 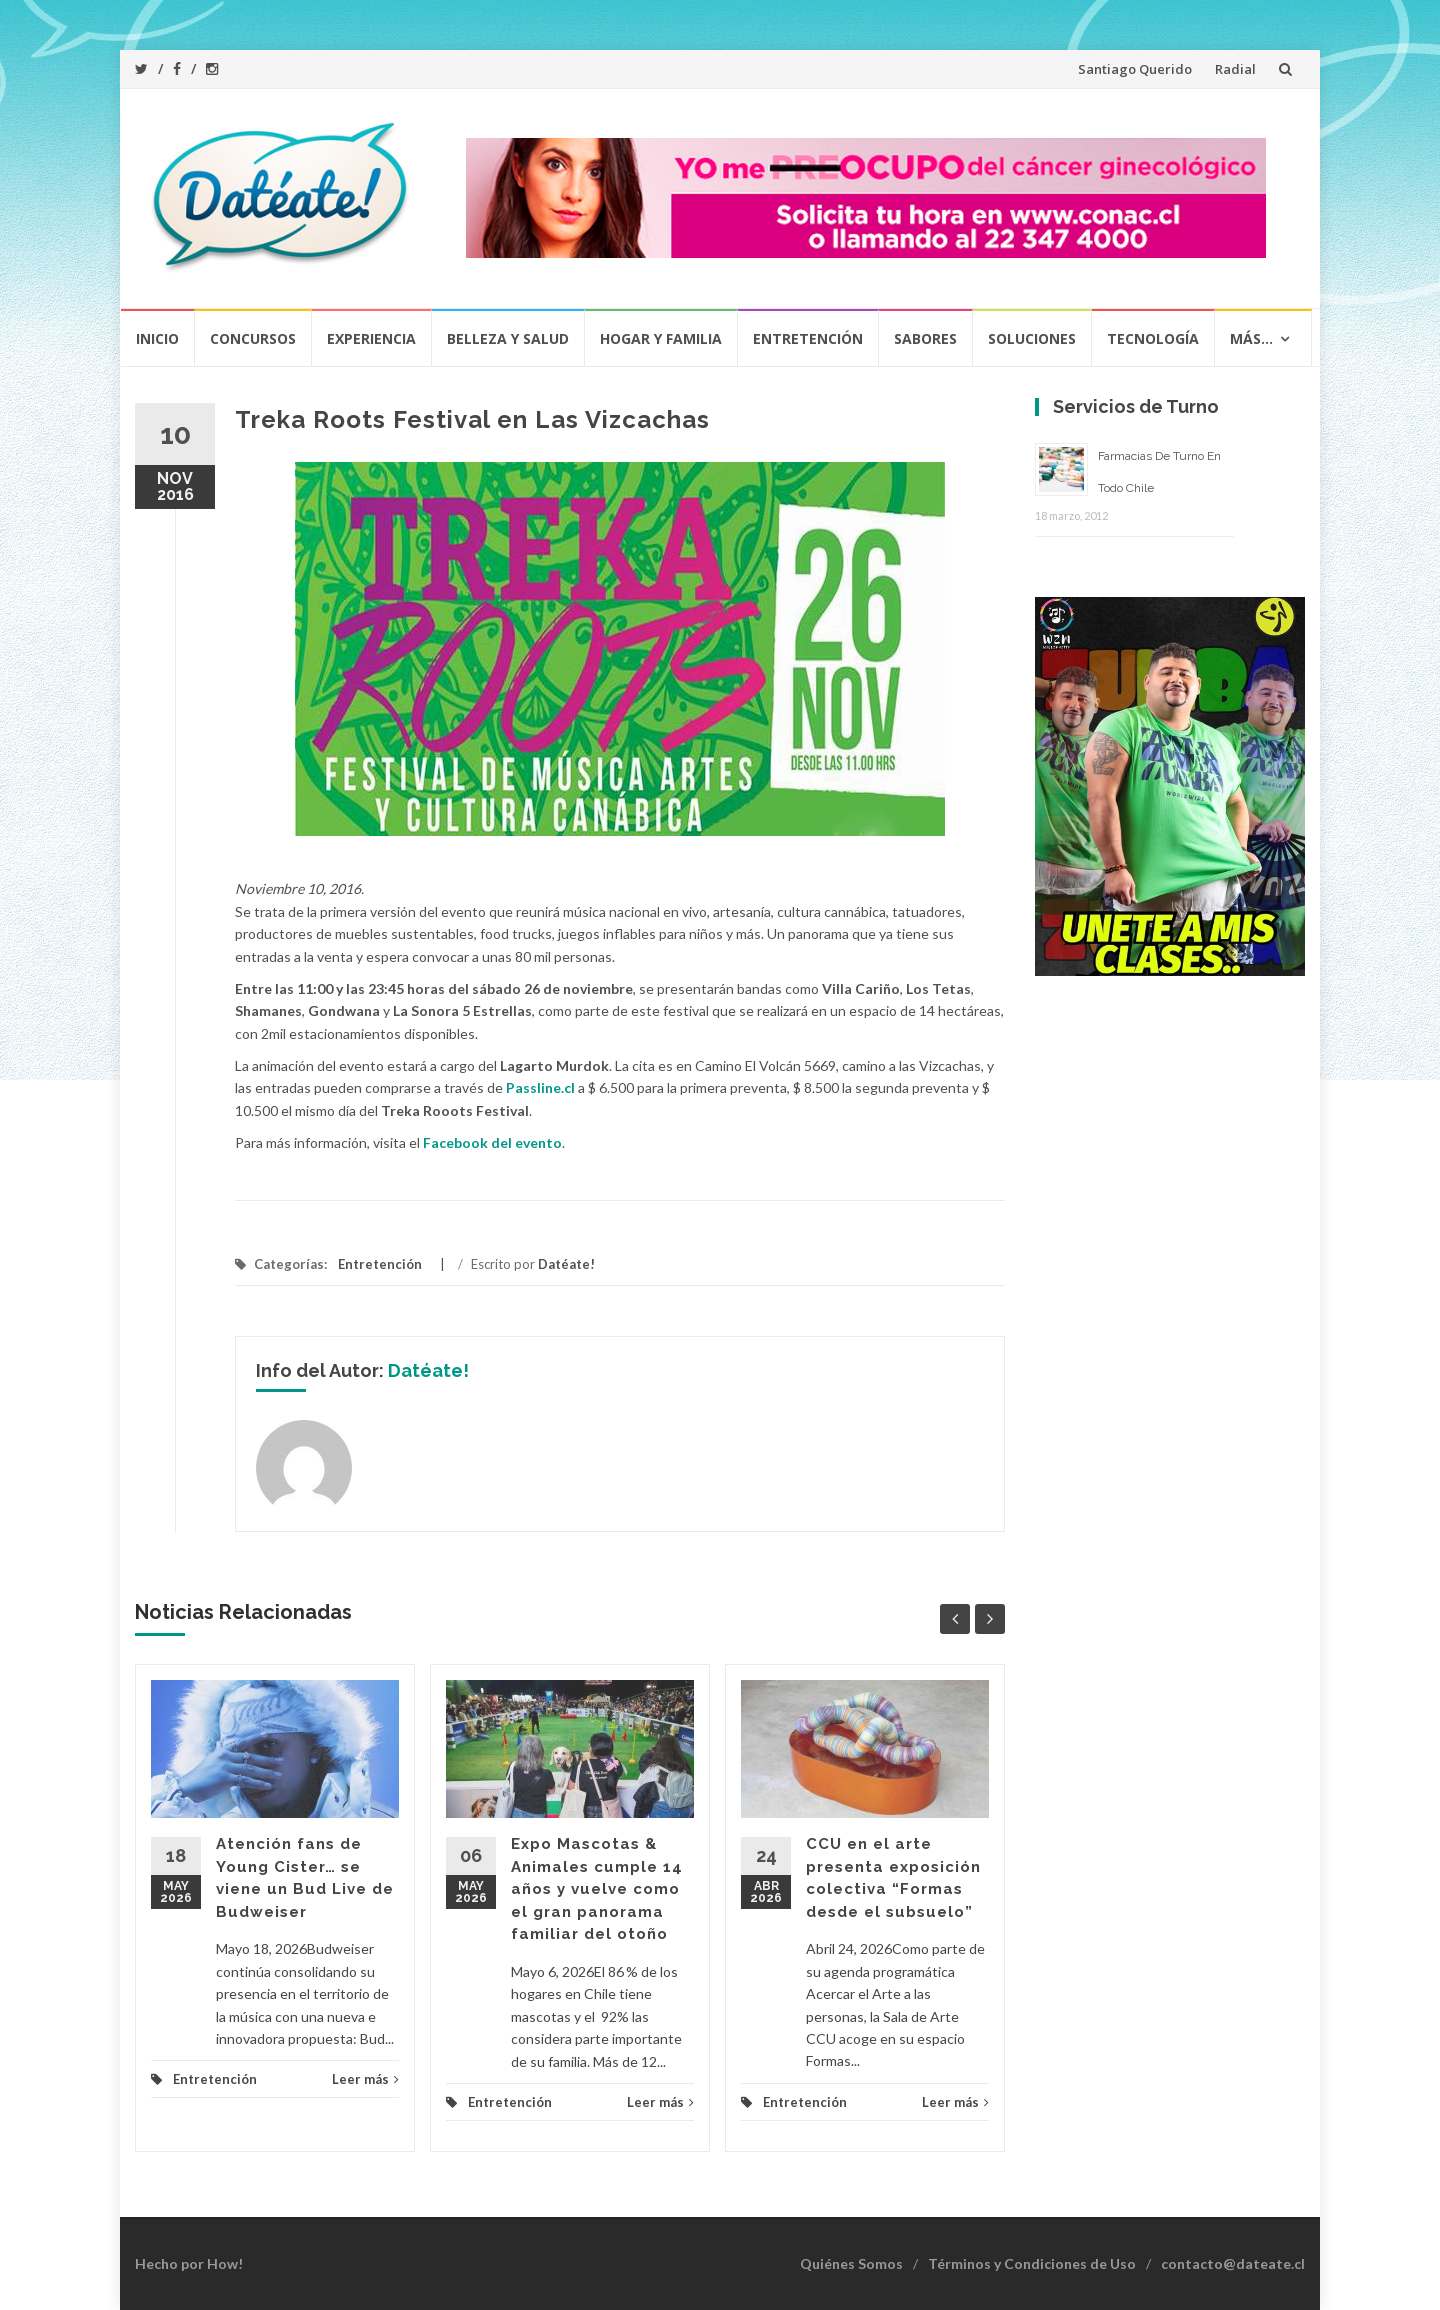 I want to click on Leer más, so click(x=365, y=2079).